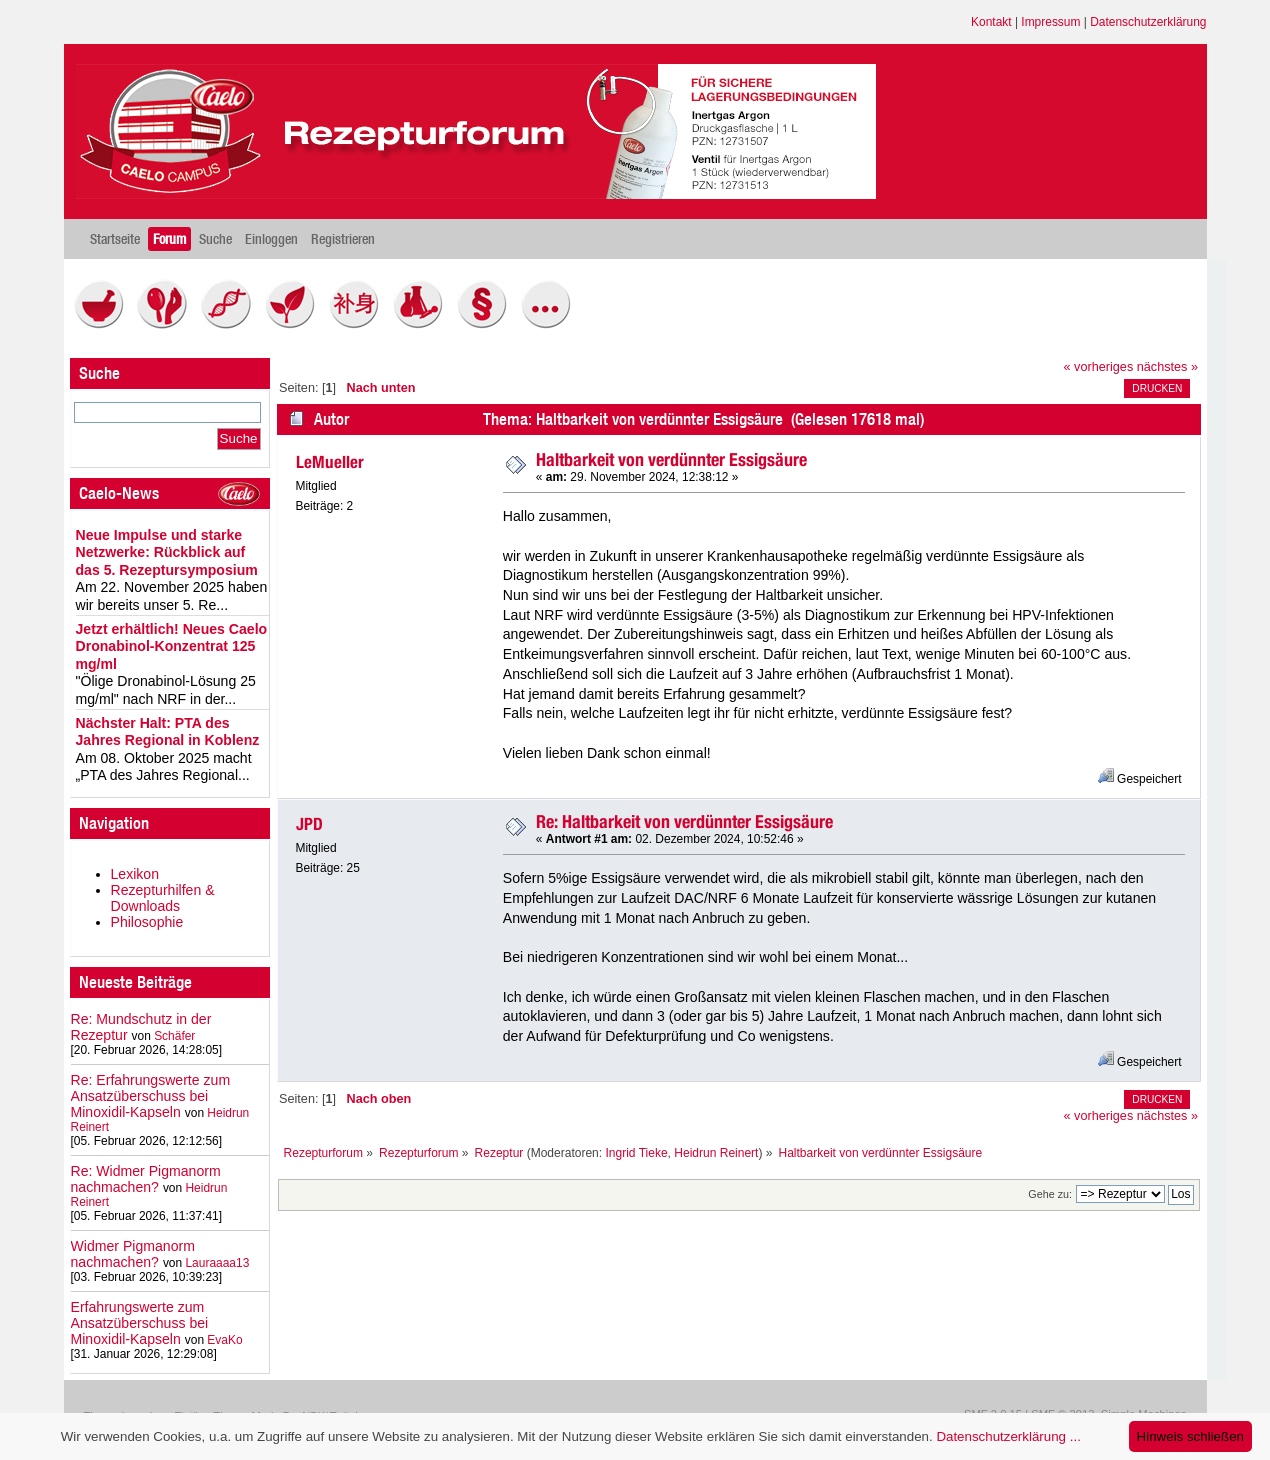  I want to click on LeMueller, so click(330, 462).